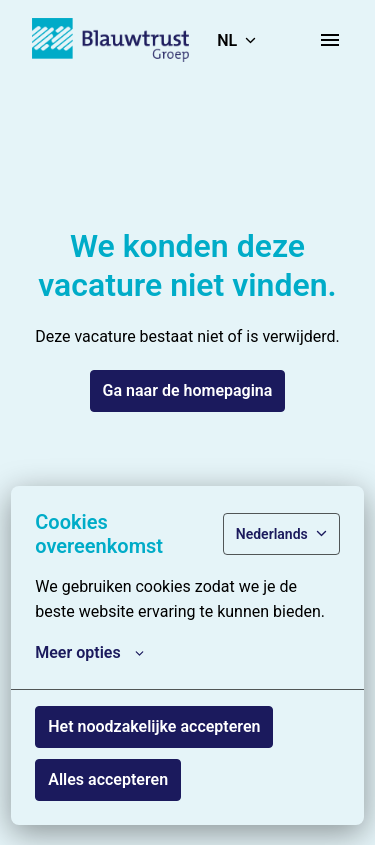 The width and height of the screenshot is (375, 845). I want to click on Ga naar de homepagina, so click(188, 390).